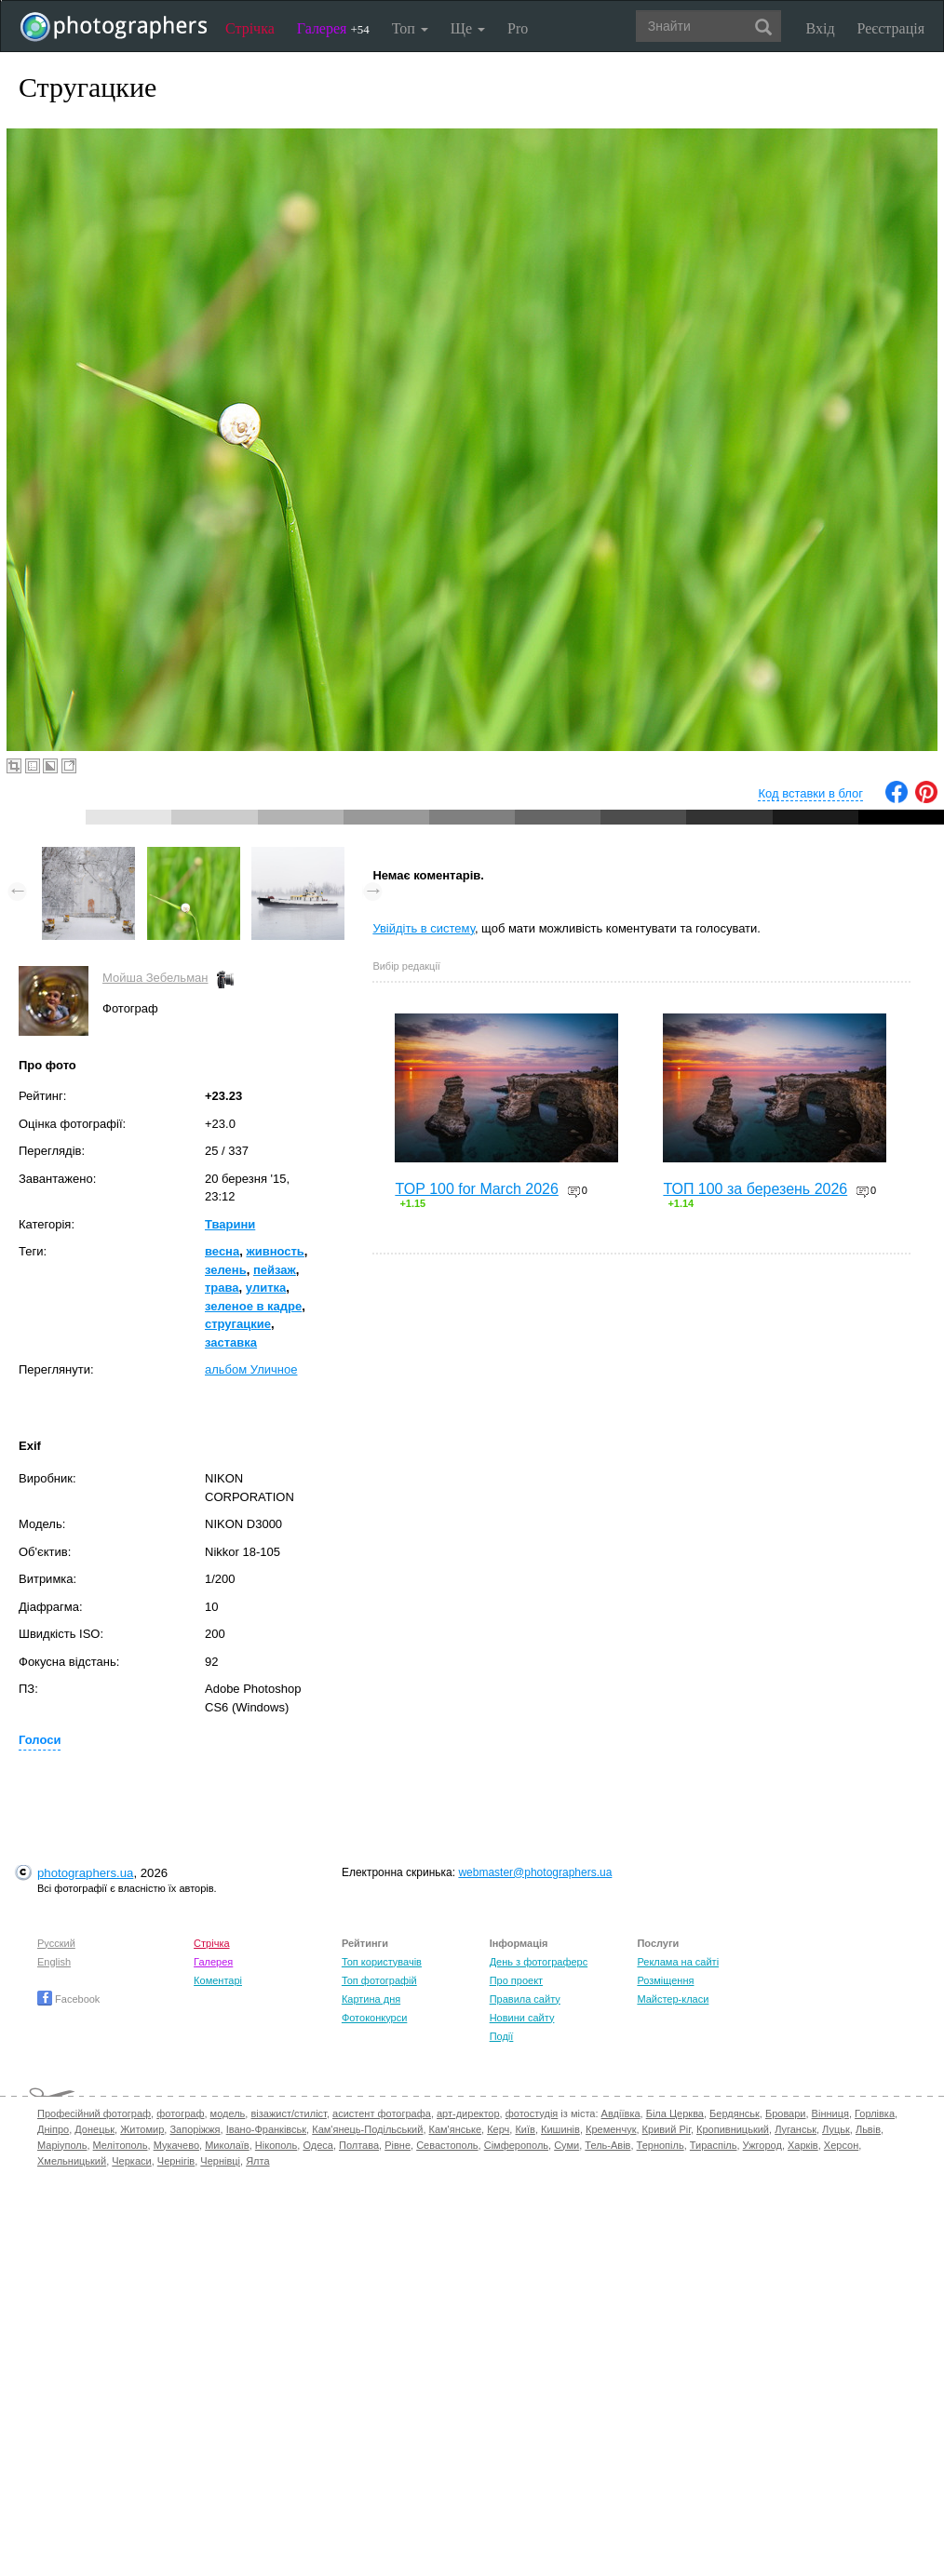 This screenshot has width=944, height=2576. Describe the element at coordinates (231, 1342) in the screenshot. I see `заставка` at that location.